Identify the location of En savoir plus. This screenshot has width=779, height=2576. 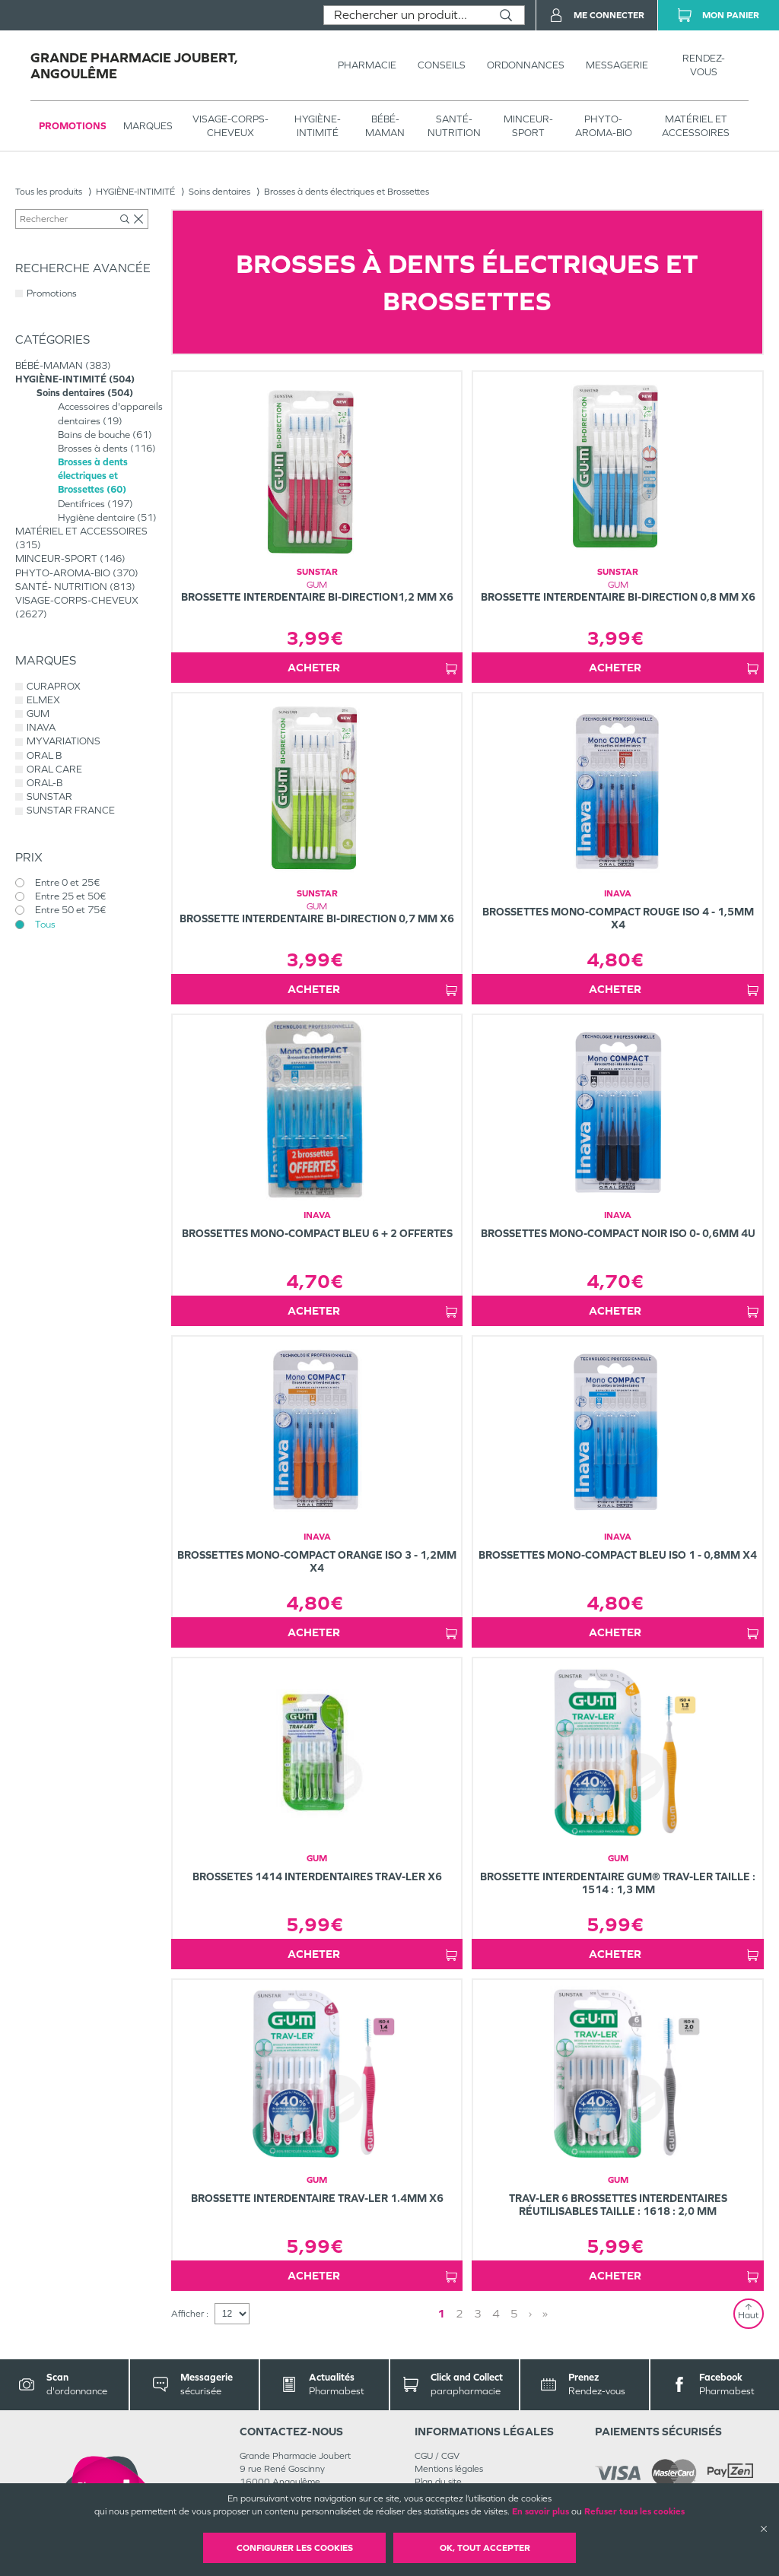
(540, 2511).